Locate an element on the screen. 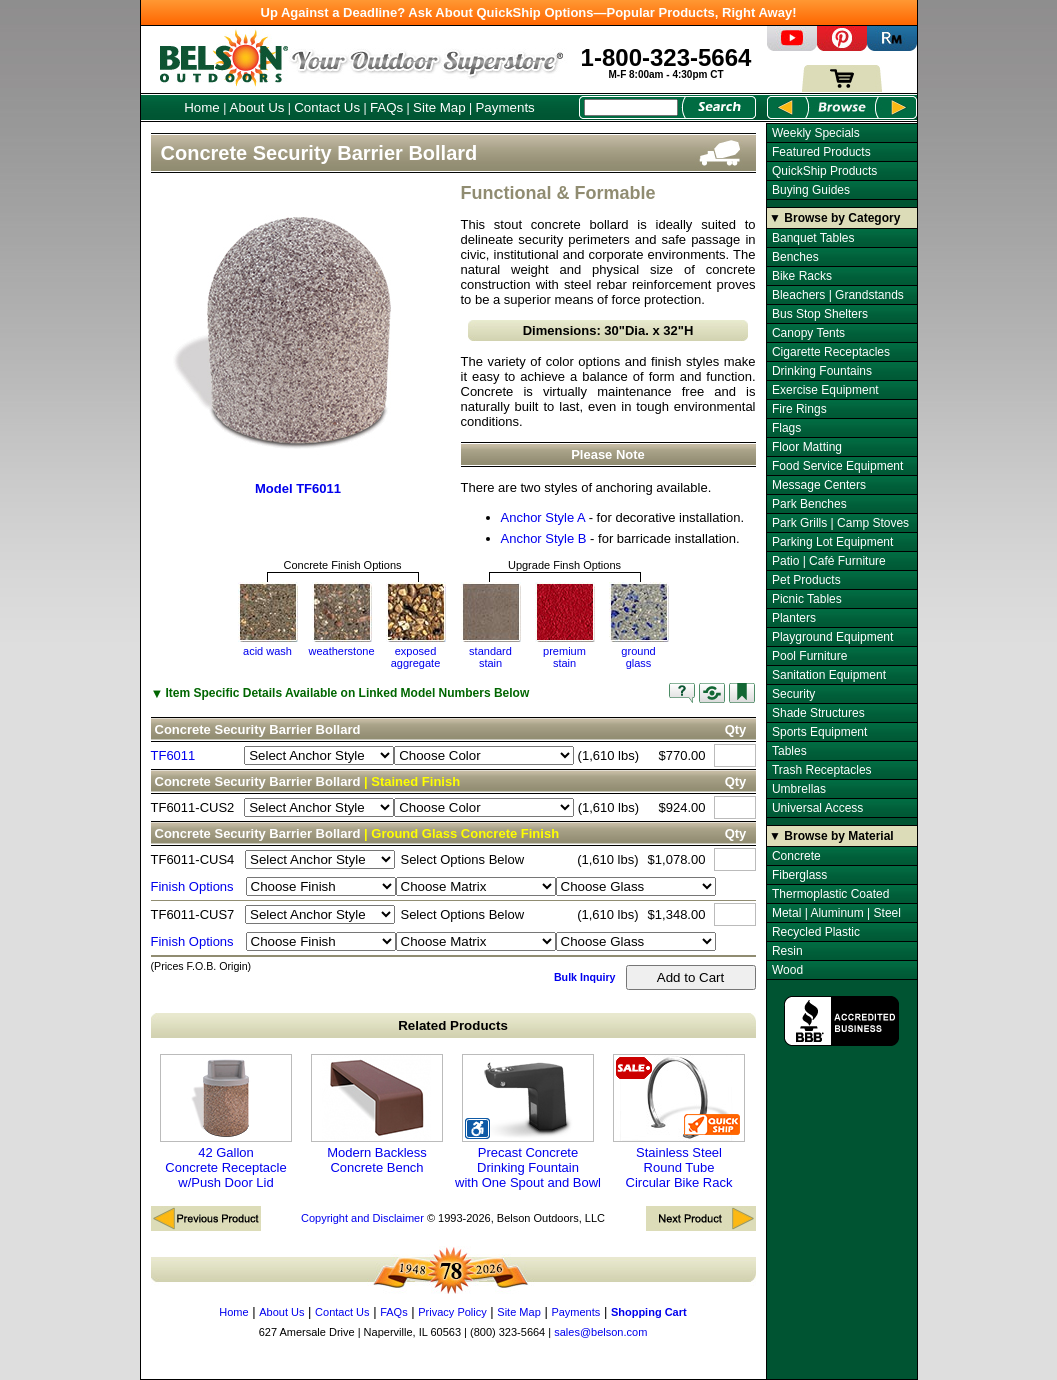 The image size is (1057, 1380). Modern Backless Concrete Bench is located at coordinates (377, 1114).